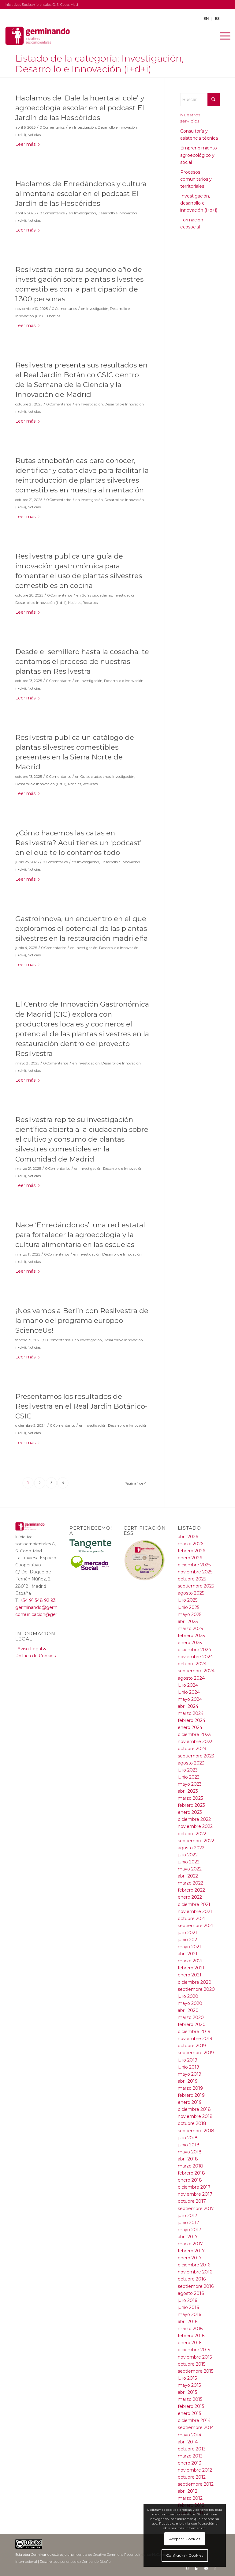 This screenshot has width=235, height=2576. I want to click on enero 2018, so click(190, 2180).